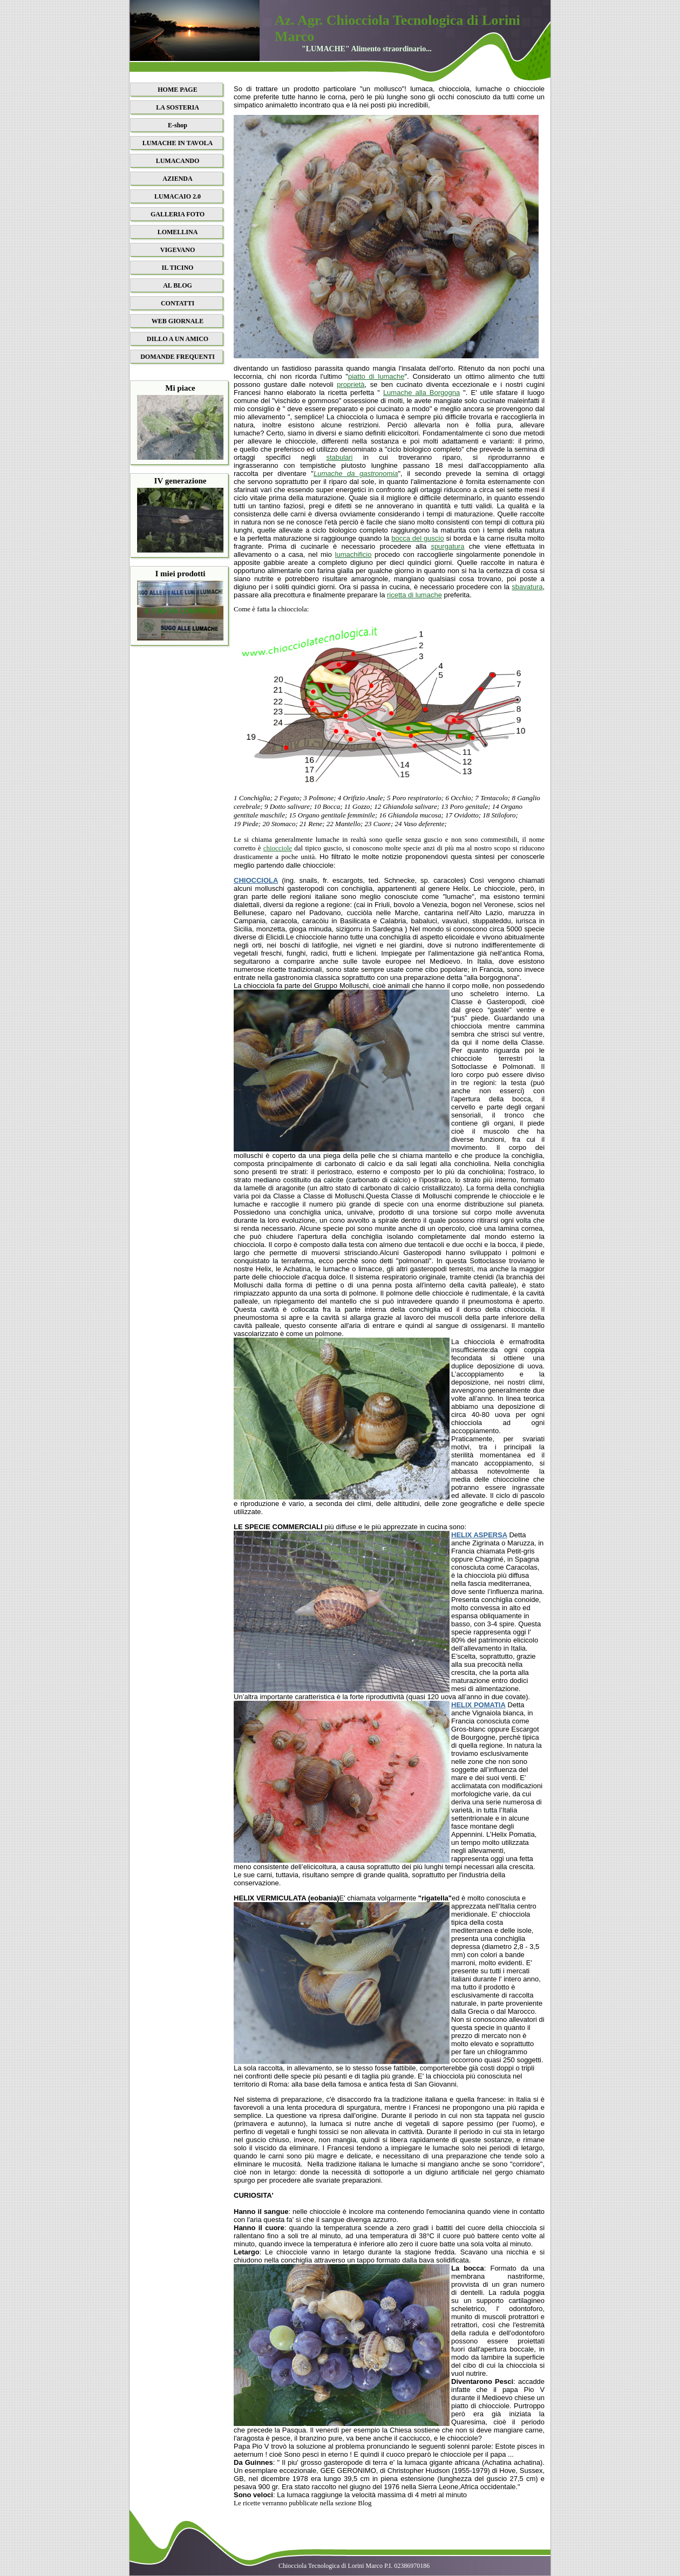  Describe the element at coordinates (177, 143) in the screenshot. I see `LUMACHE IN TAVOLA` at that location.